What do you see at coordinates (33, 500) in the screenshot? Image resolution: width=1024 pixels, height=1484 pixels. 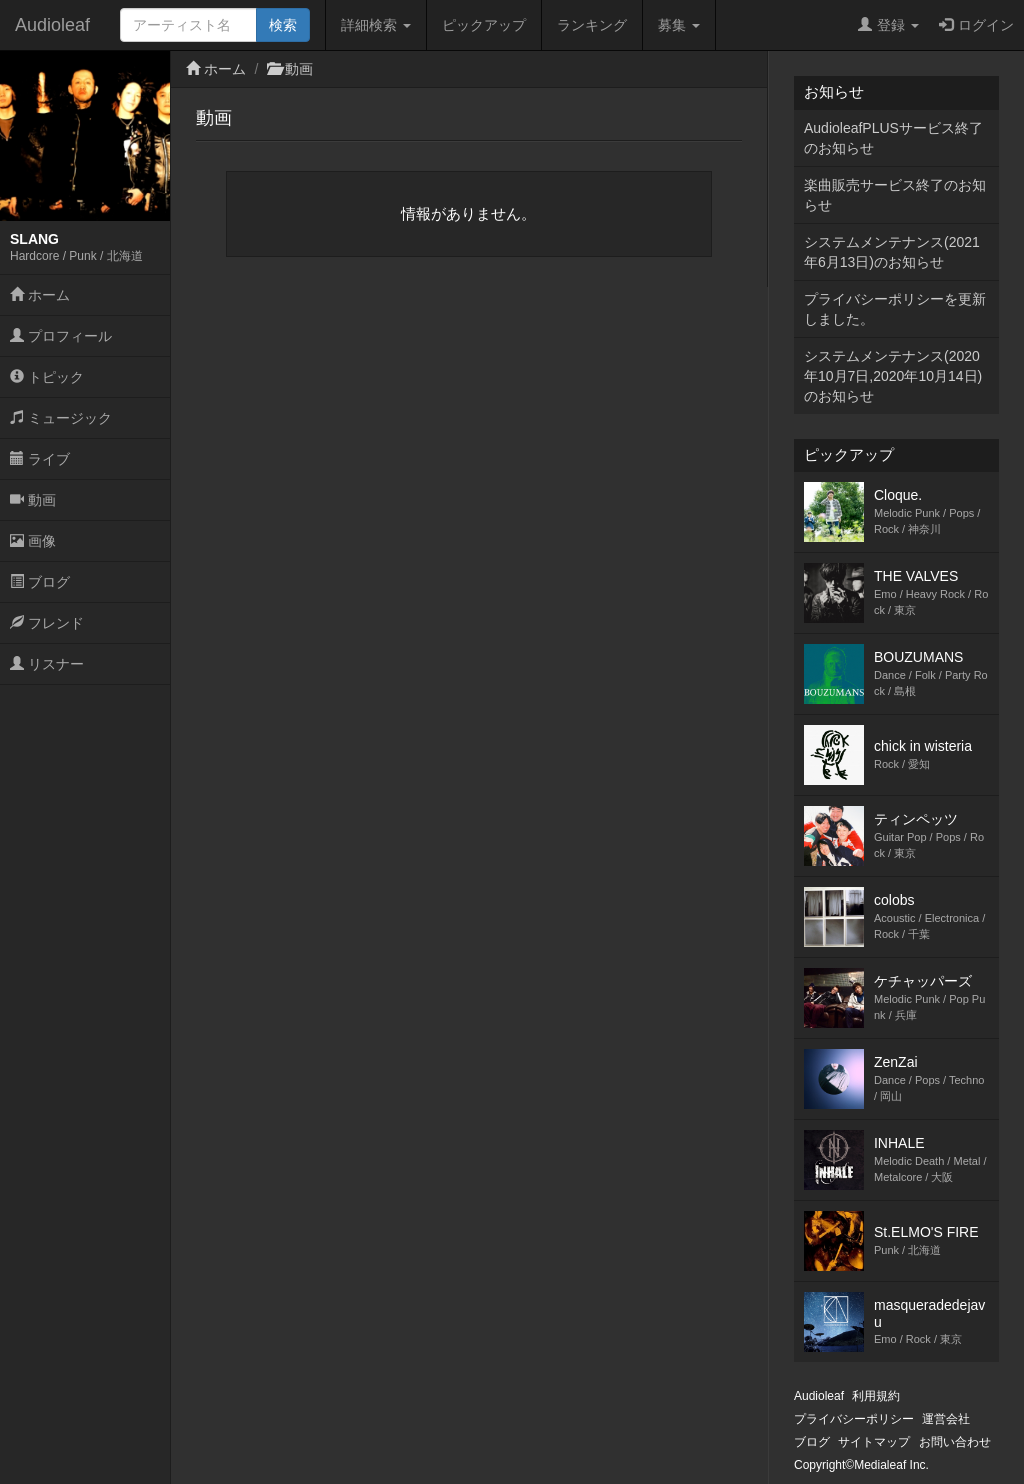 I see `動画` at bounding box center [33, 500].